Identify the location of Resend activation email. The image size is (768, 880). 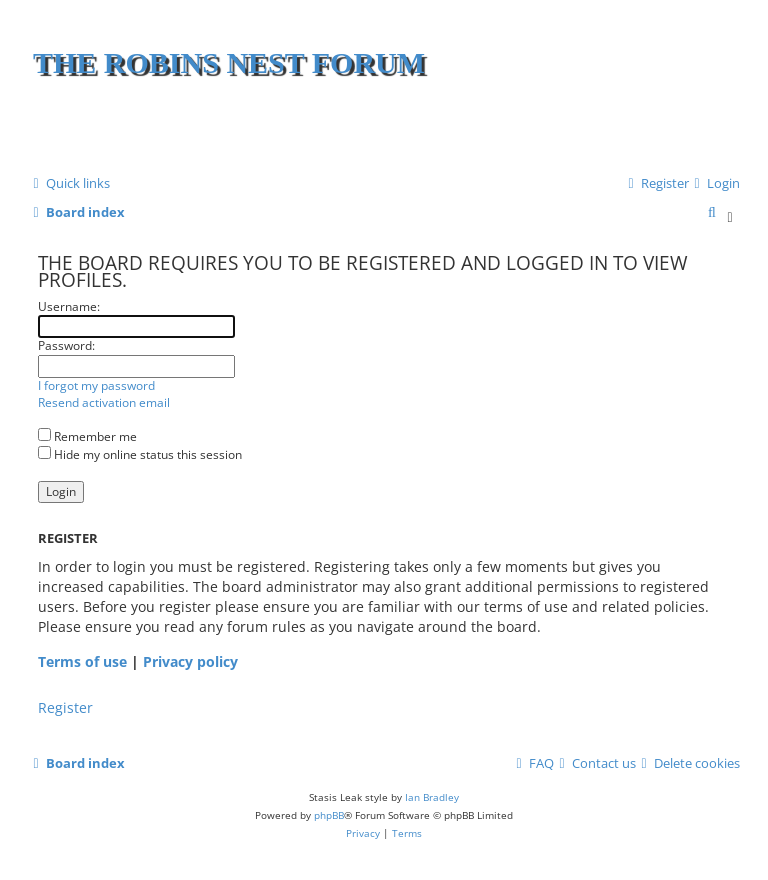
(104, 403).